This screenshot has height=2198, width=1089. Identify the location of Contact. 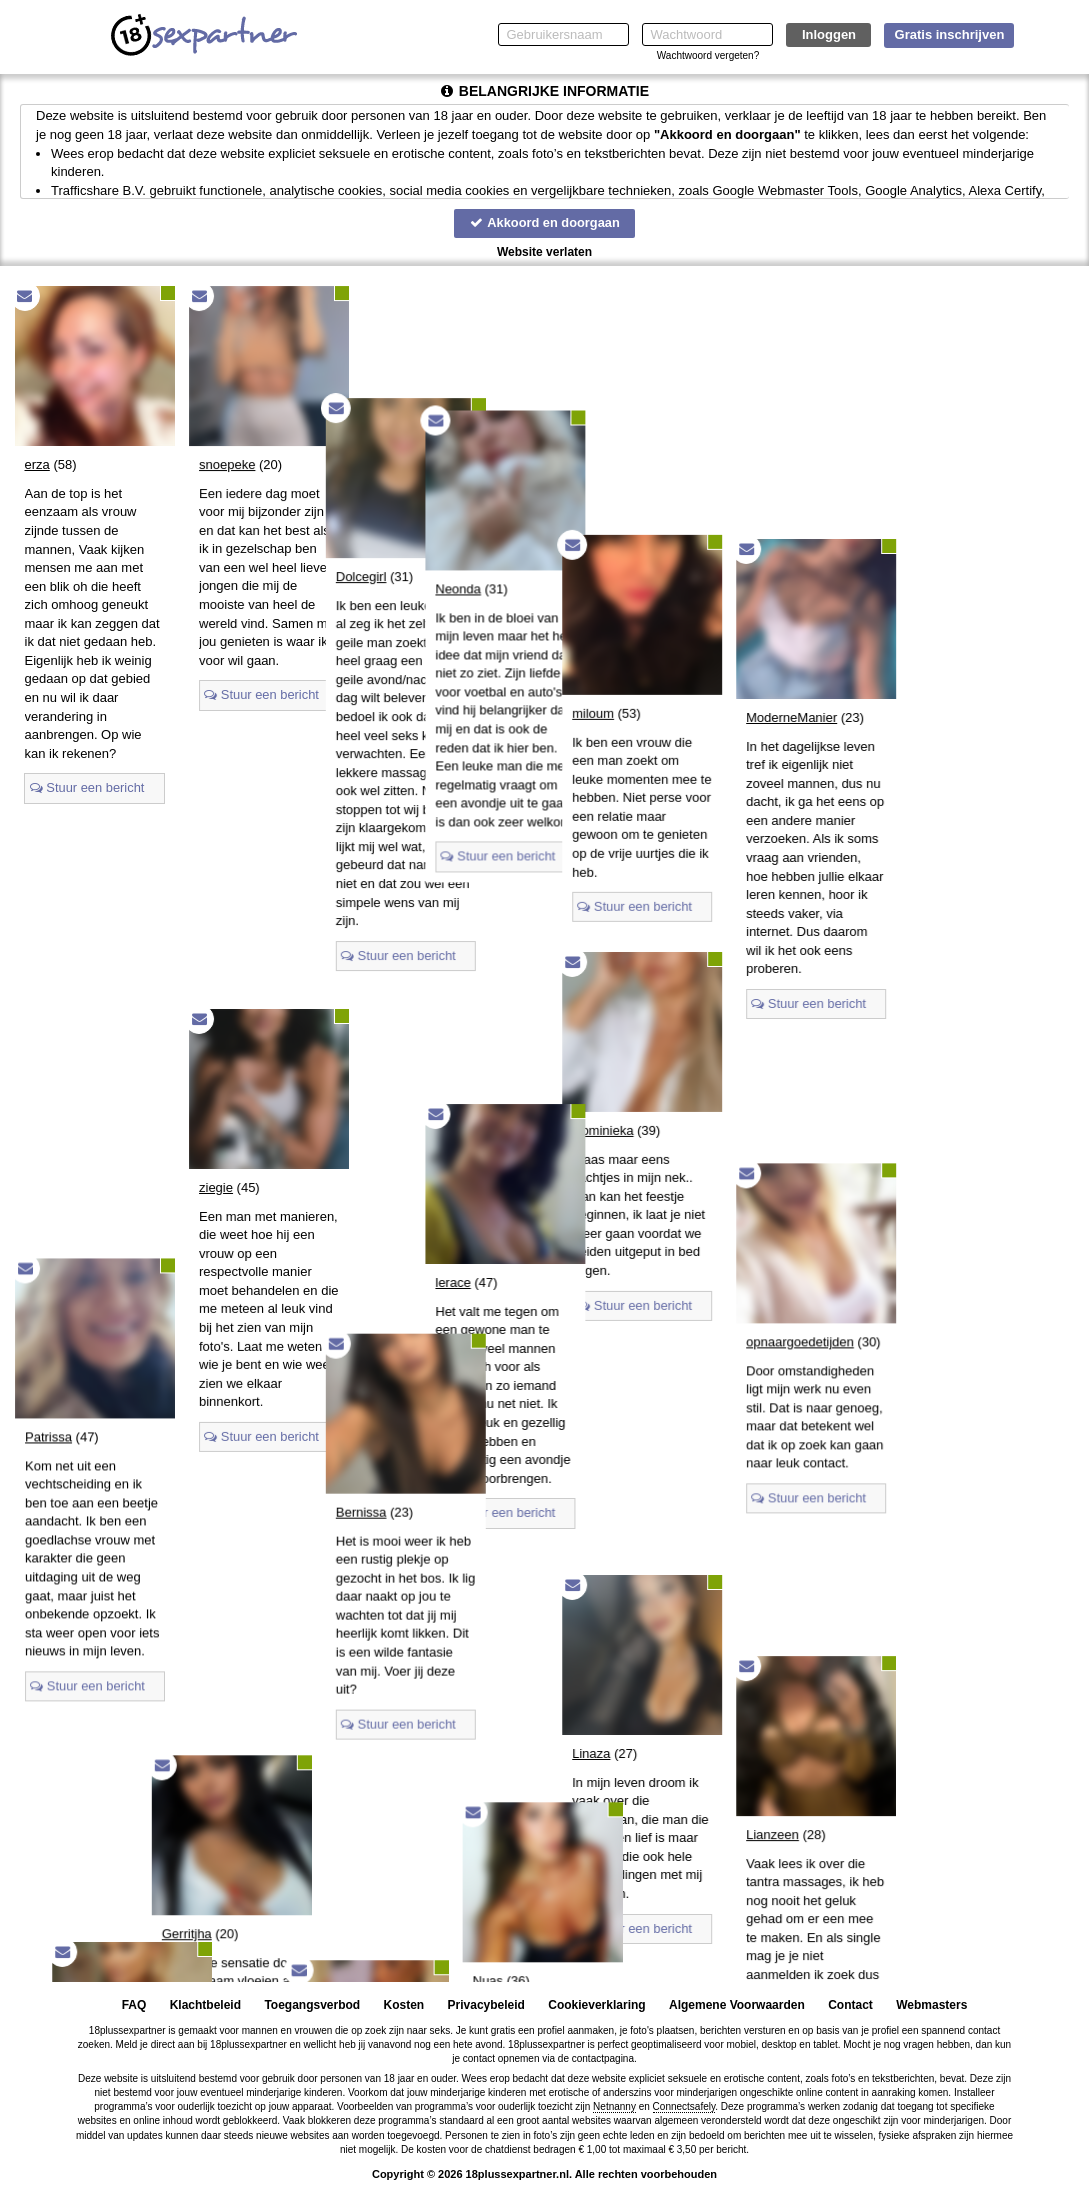
(850, 2005).